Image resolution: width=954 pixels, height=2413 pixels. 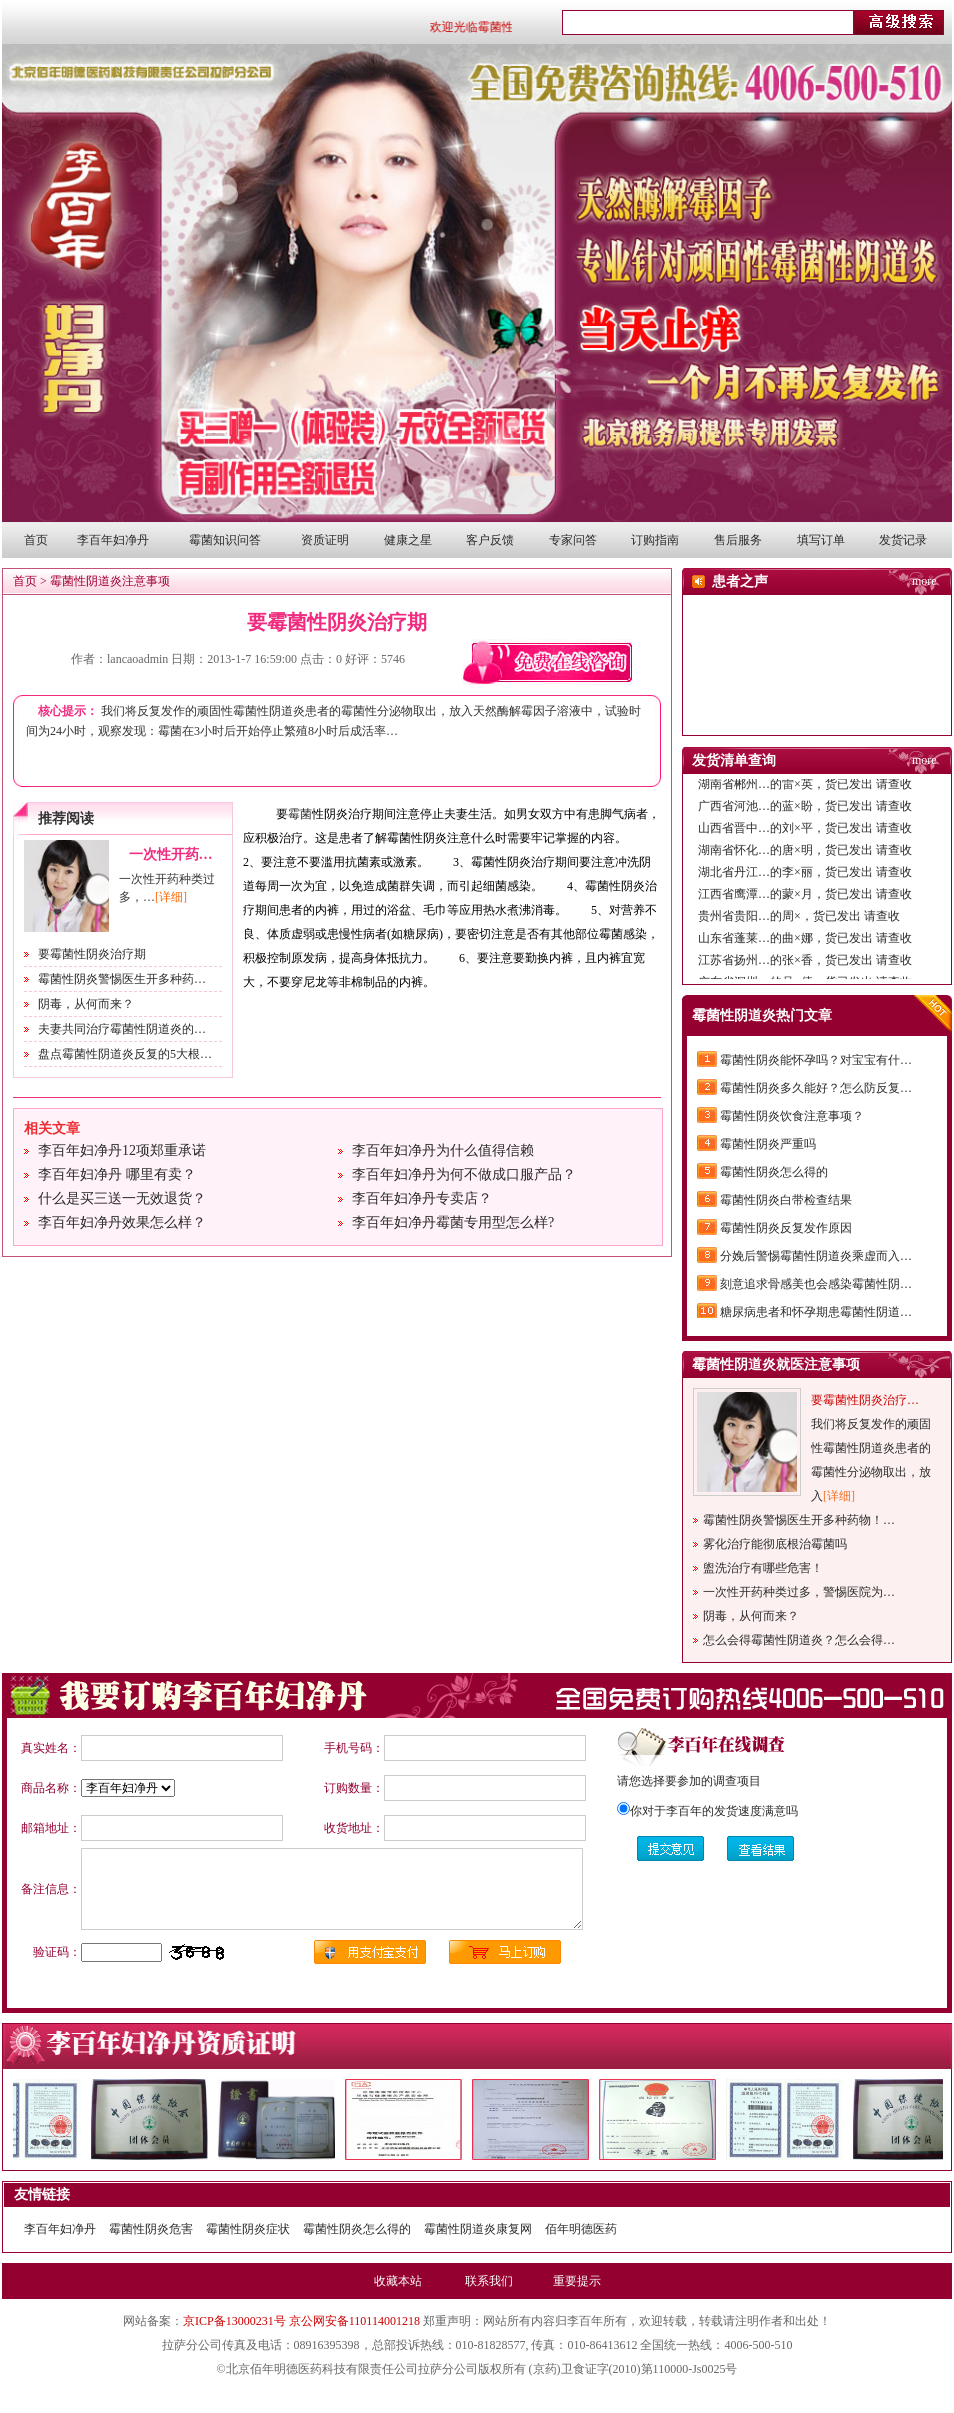 What do you see at coordinates (122, 1029) in the screenshot?
I see `夫妻共同治疗霉菌性阴道炎的…` at bounding box center [122, 1029].